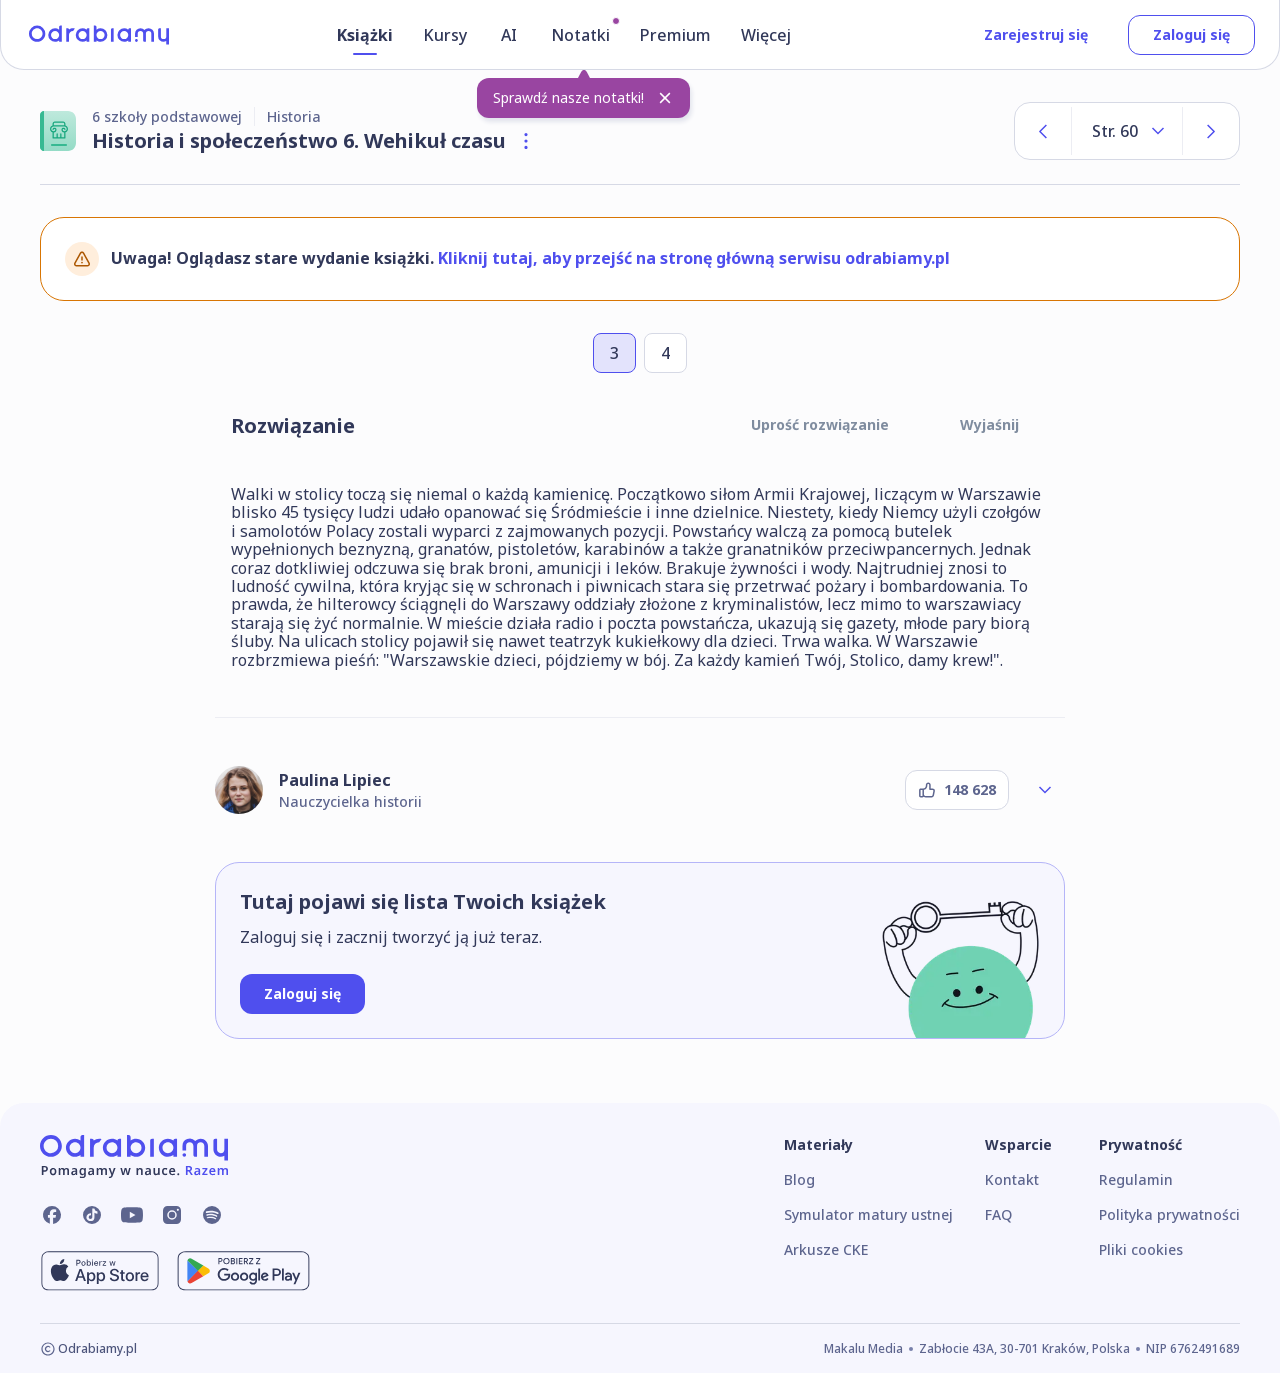 This screenshot has height=1373, width=1280. Describe the element at coordinates (826, 1249) in the screenshot. I see `Arkusze CKE` at that location.